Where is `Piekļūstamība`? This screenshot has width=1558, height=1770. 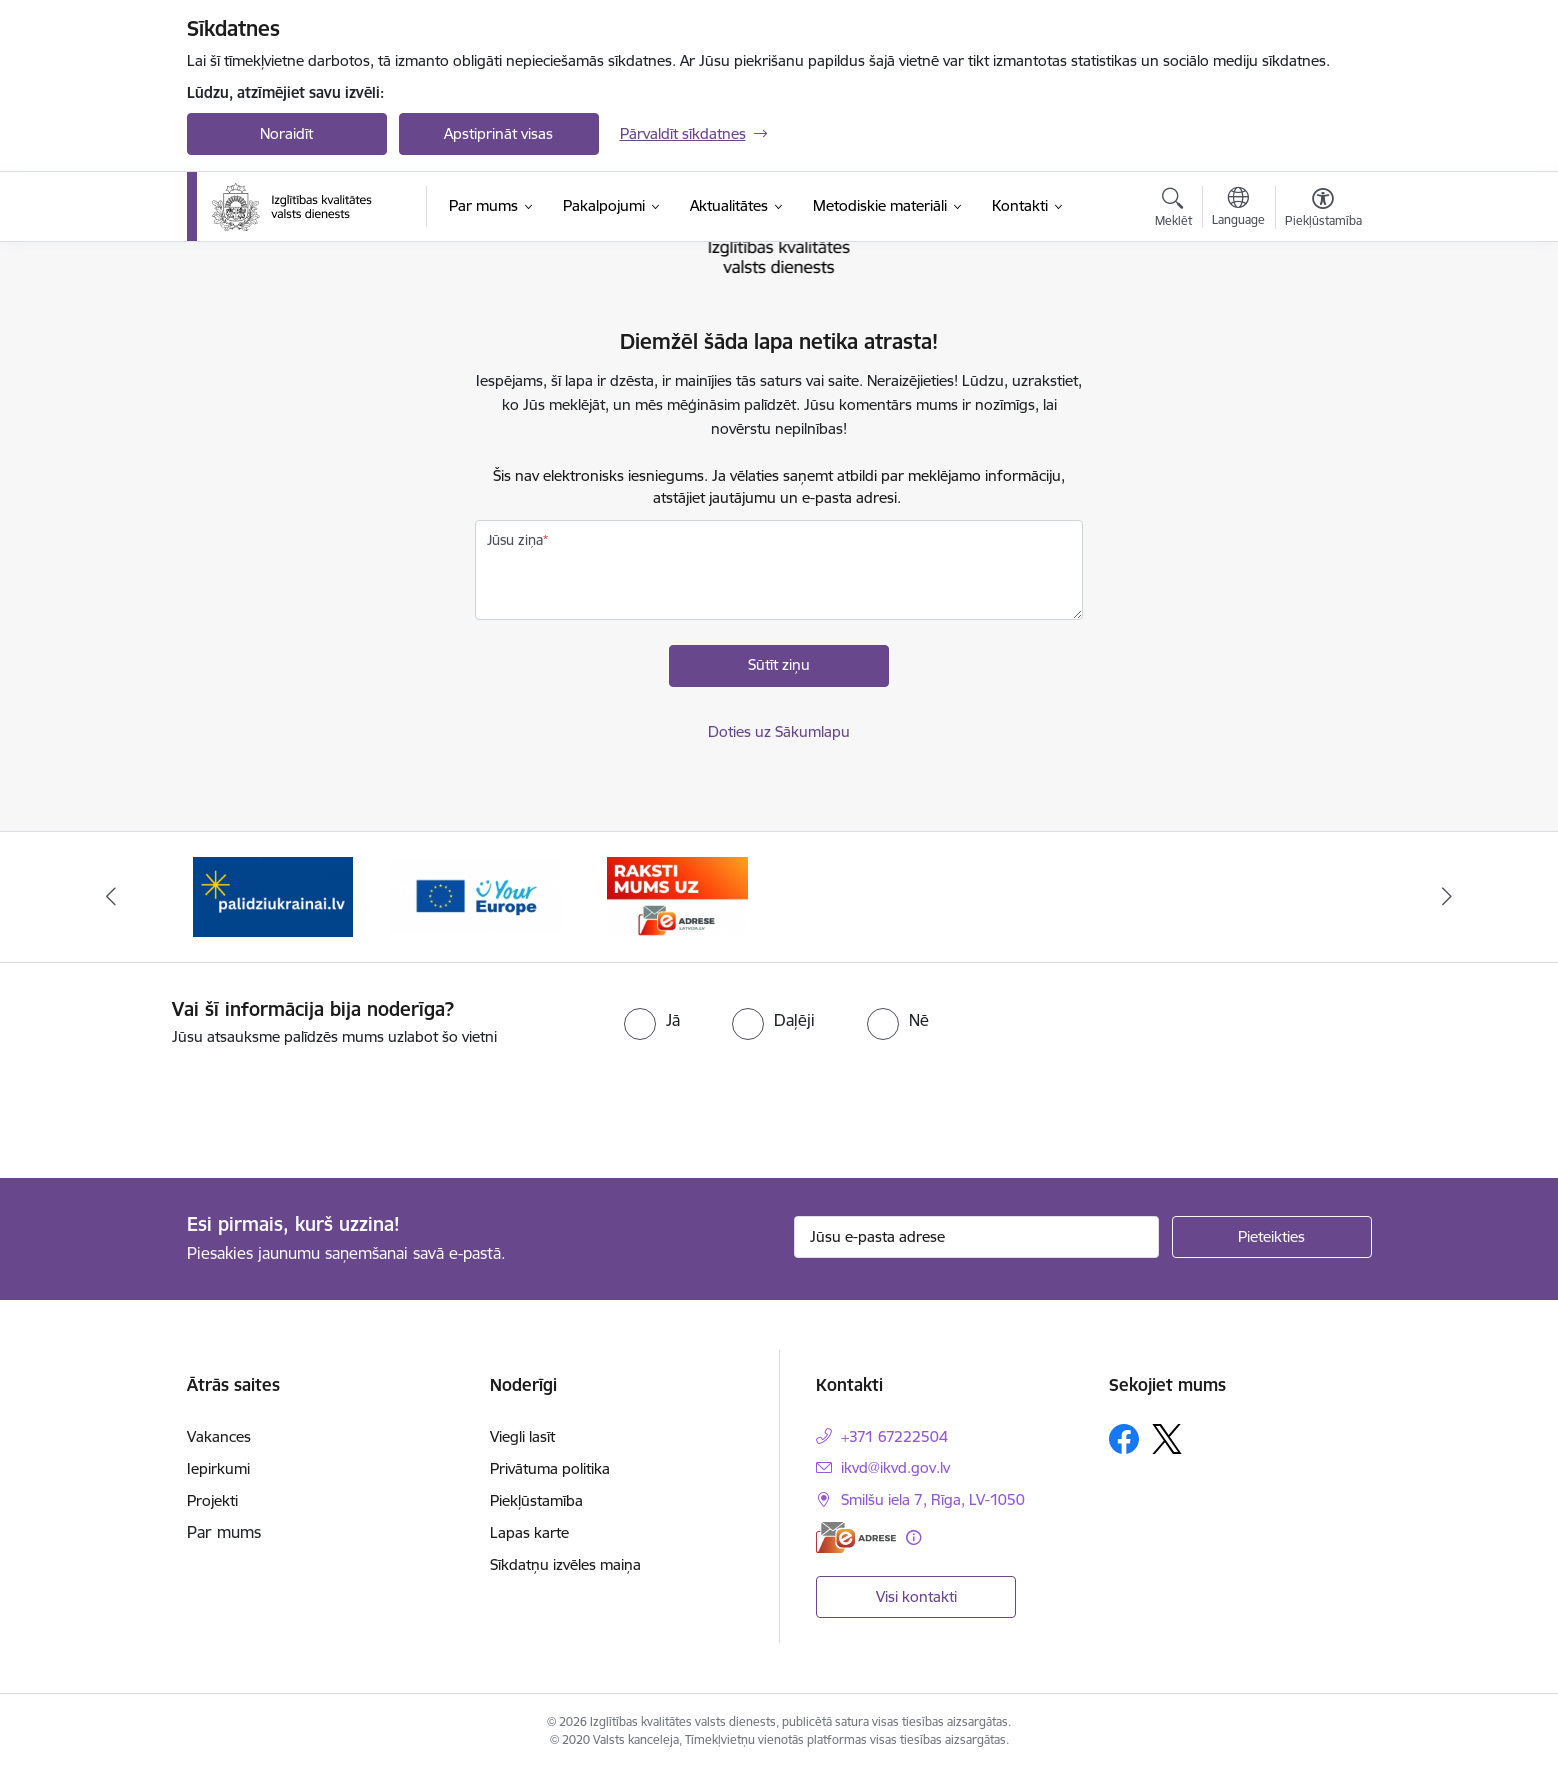
Piekļūstamība is located at coordinates (536, 1500).